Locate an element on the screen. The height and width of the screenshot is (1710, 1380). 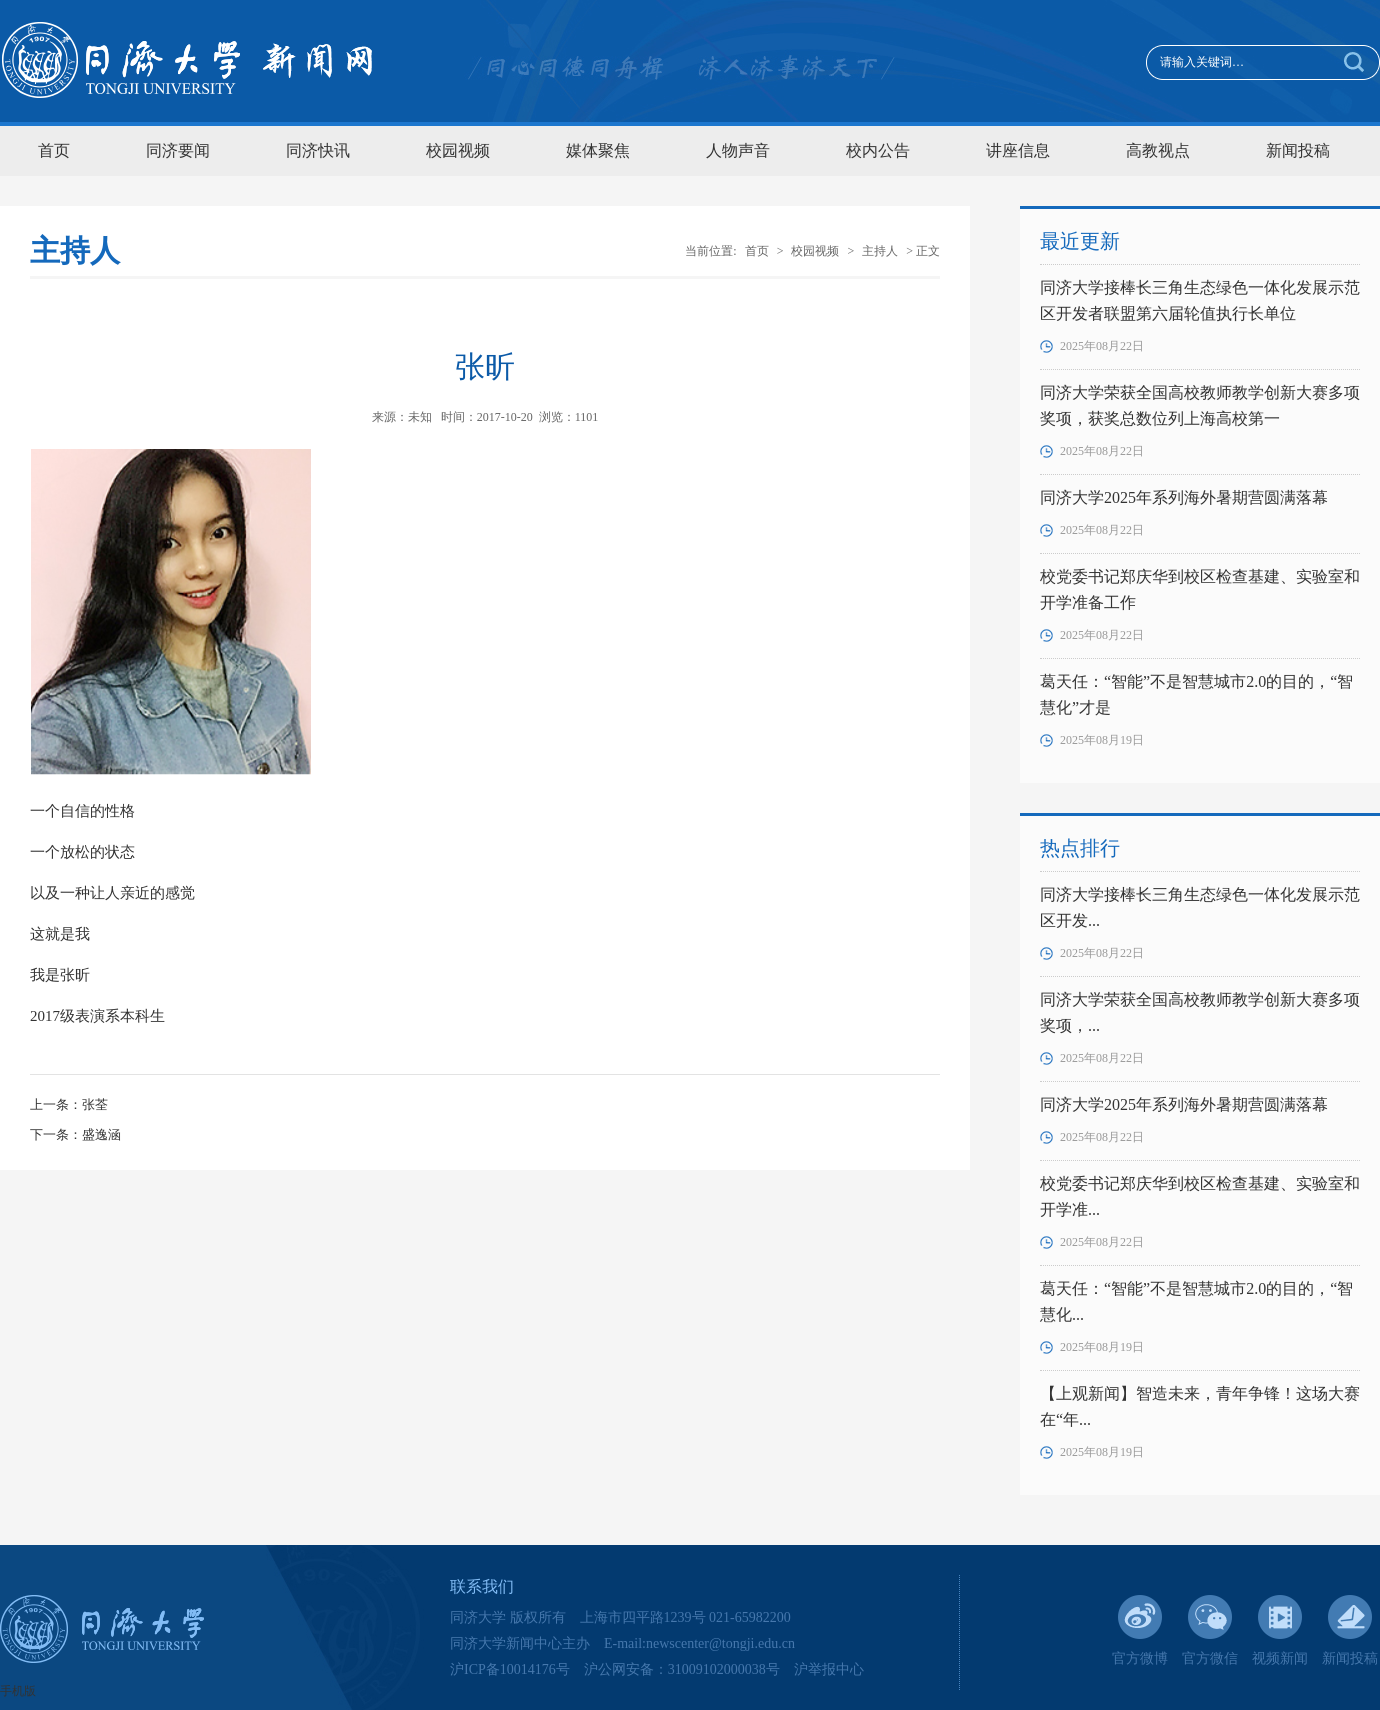
人物声音 is located at coordinates (738, 150).